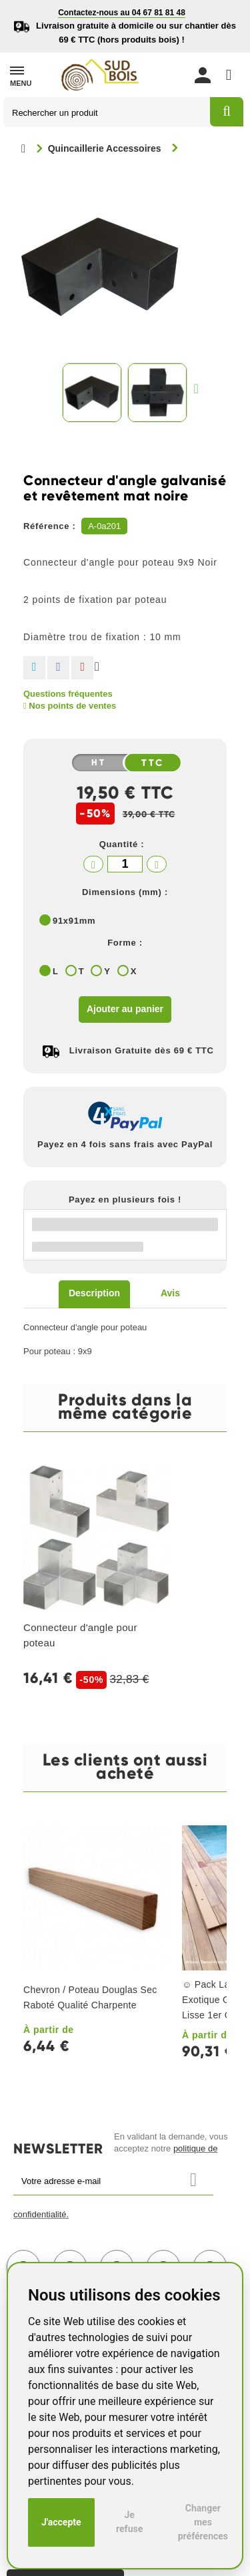  What do you see at coordinates (61, 2522) in the screenshot?
I see `J'accepte [button]` at bounding box center [61, 2522].